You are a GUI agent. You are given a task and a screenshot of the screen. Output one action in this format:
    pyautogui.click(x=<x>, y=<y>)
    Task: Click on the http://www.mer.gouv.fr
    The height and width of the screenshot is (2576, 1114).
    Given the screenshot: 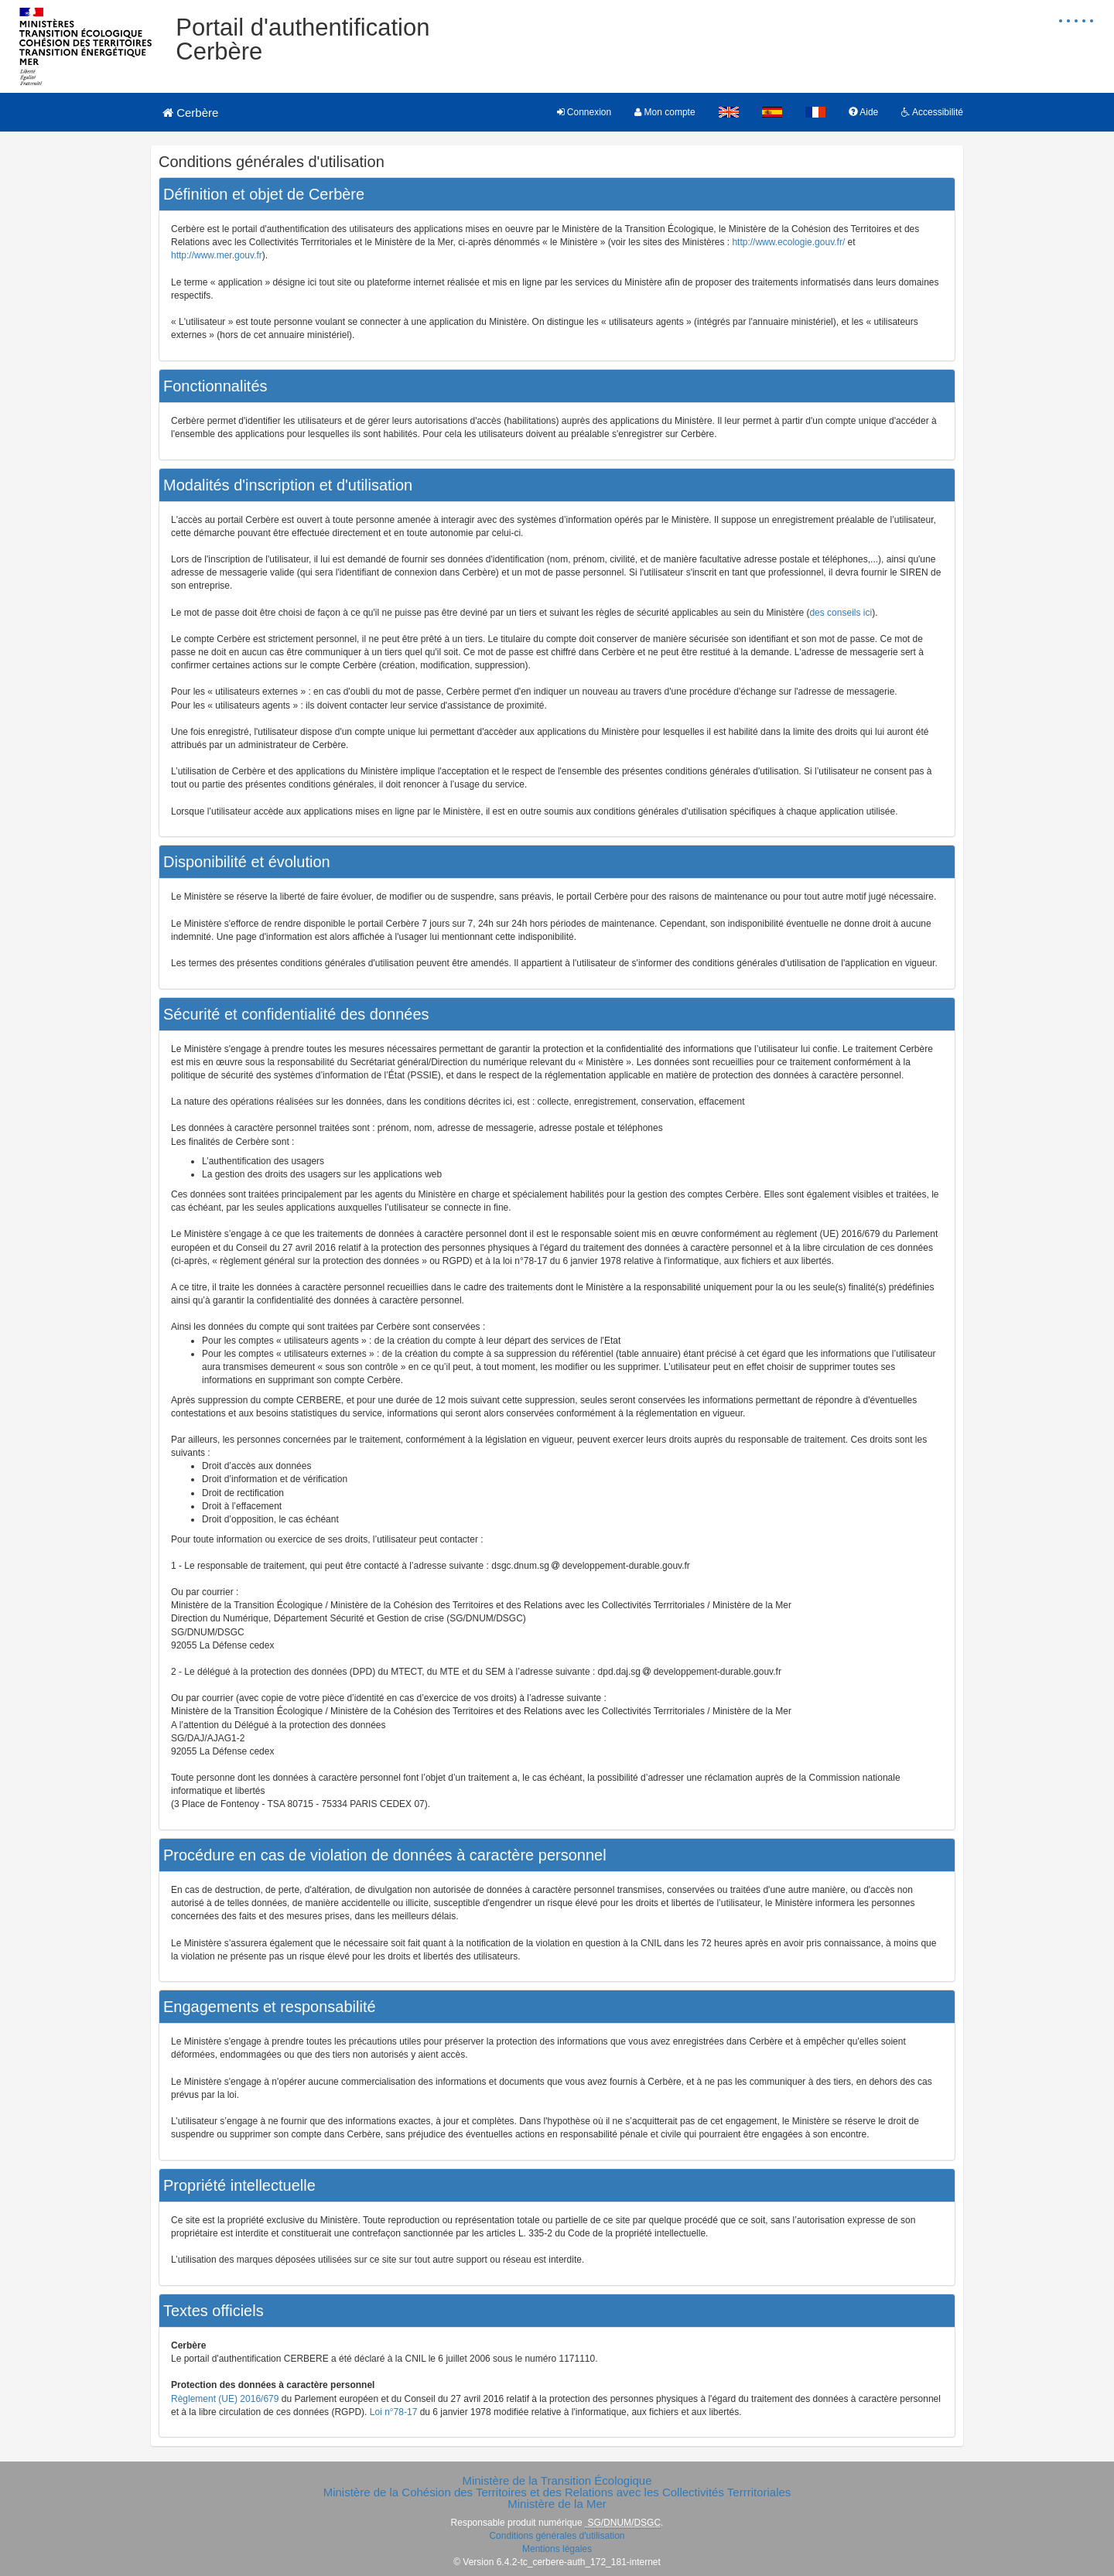 What is the action you would take?
    pyautogui.click(x=216, y=255)
    